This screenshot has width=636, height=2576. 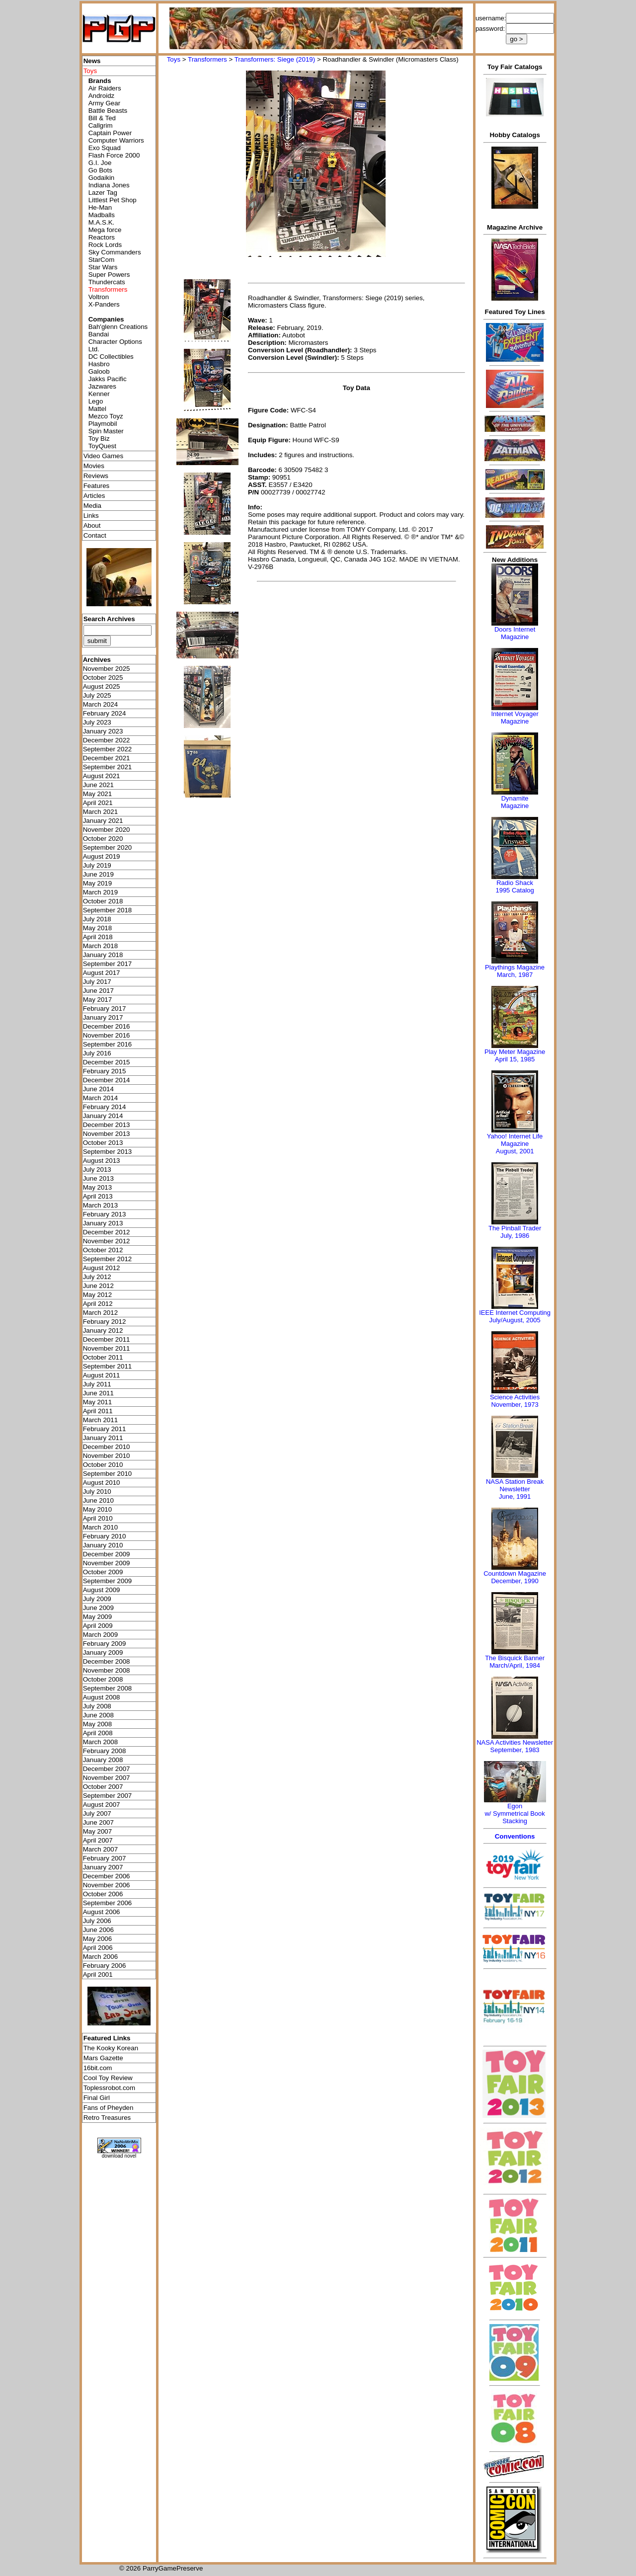 I want to click on January 2007, so click(x=103, y=1867).